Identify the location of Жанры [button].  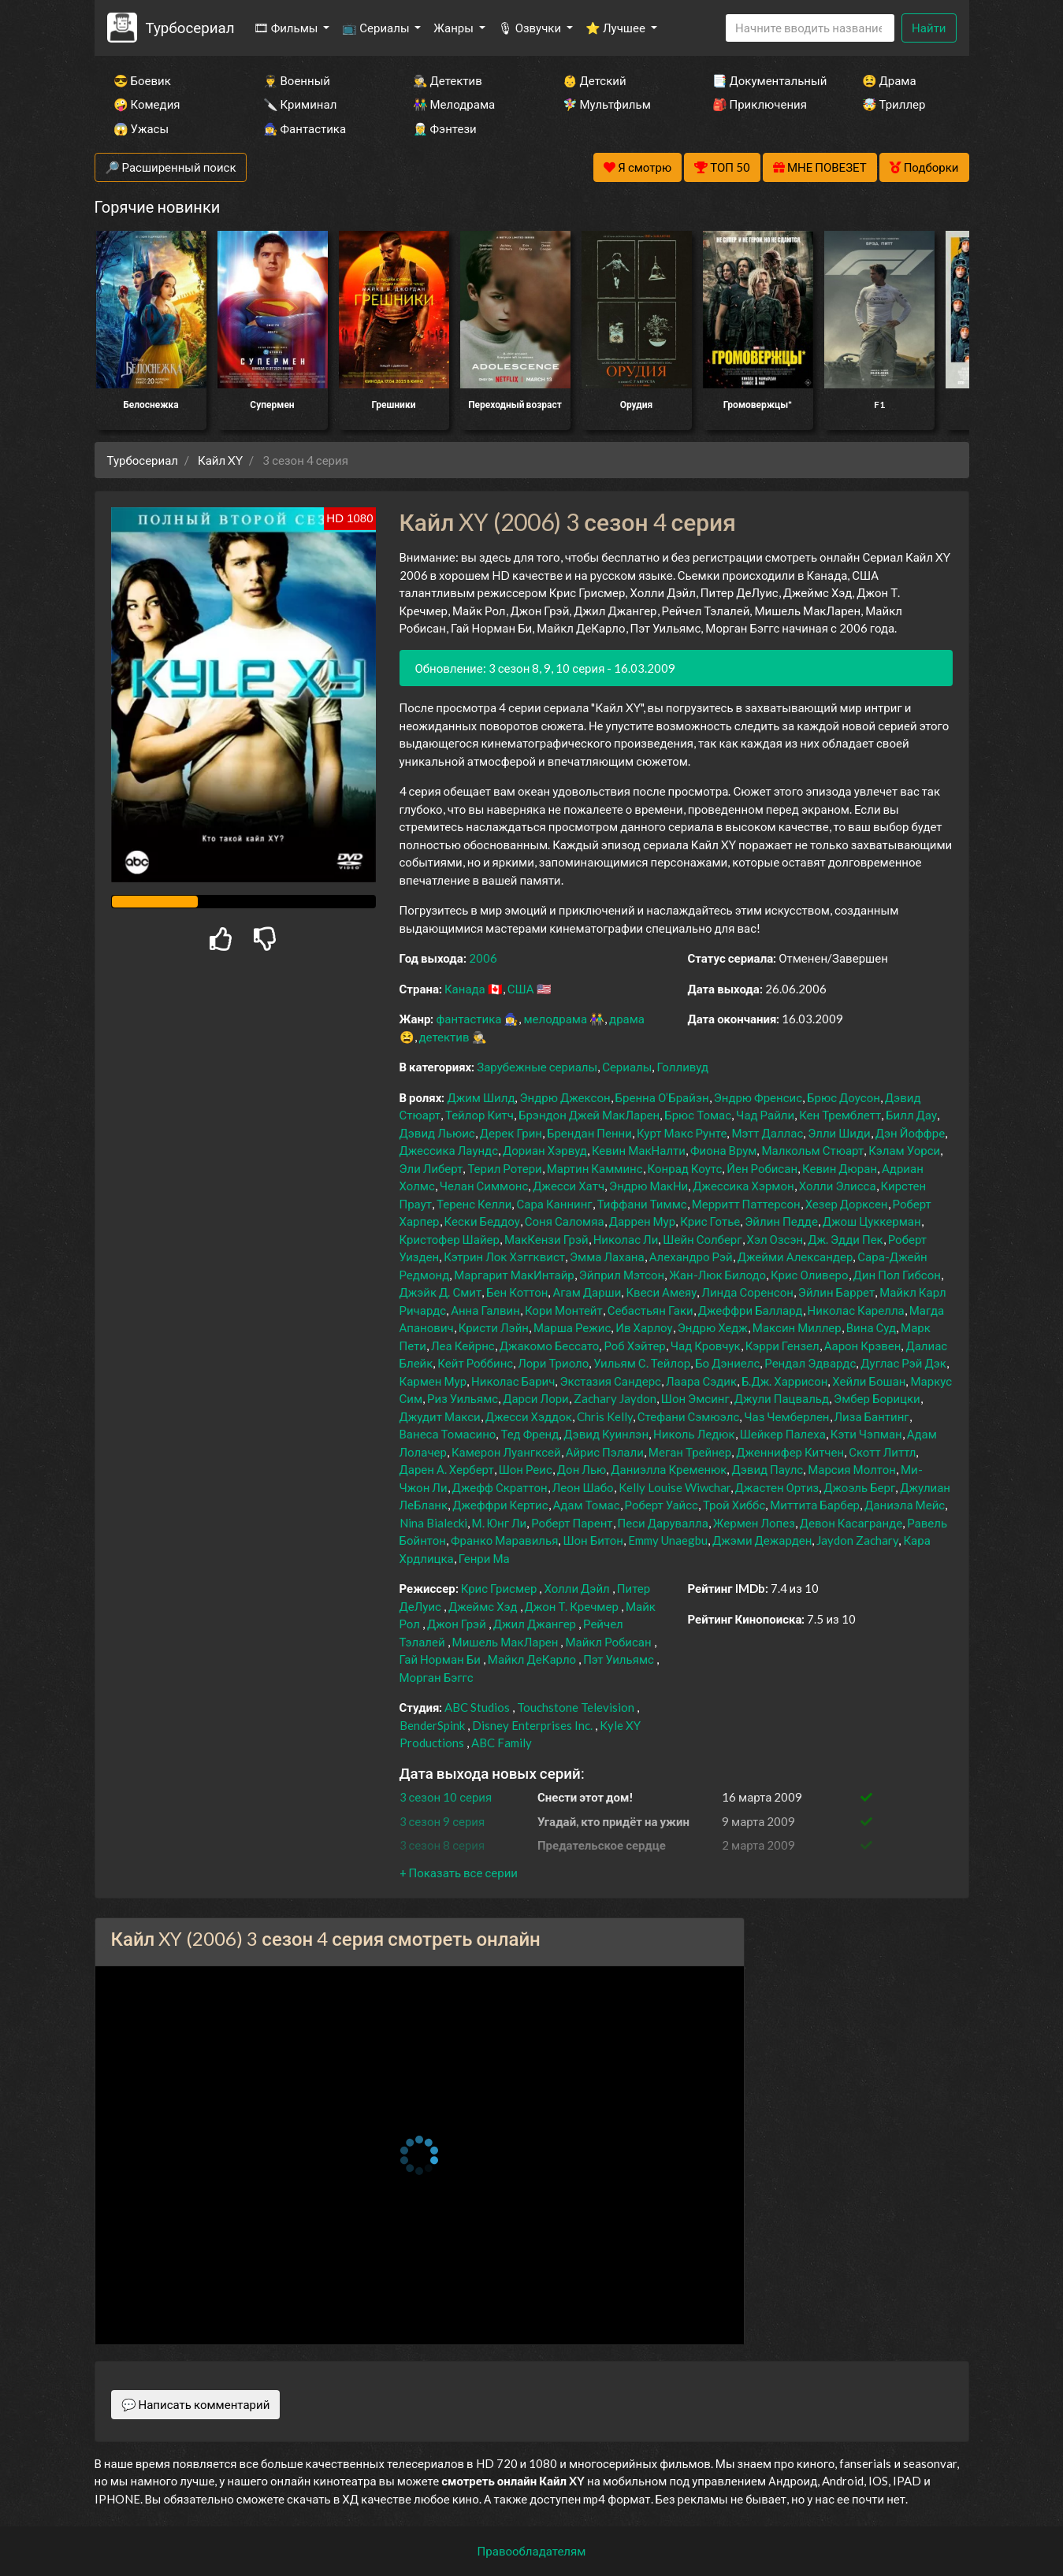
(454, 27).